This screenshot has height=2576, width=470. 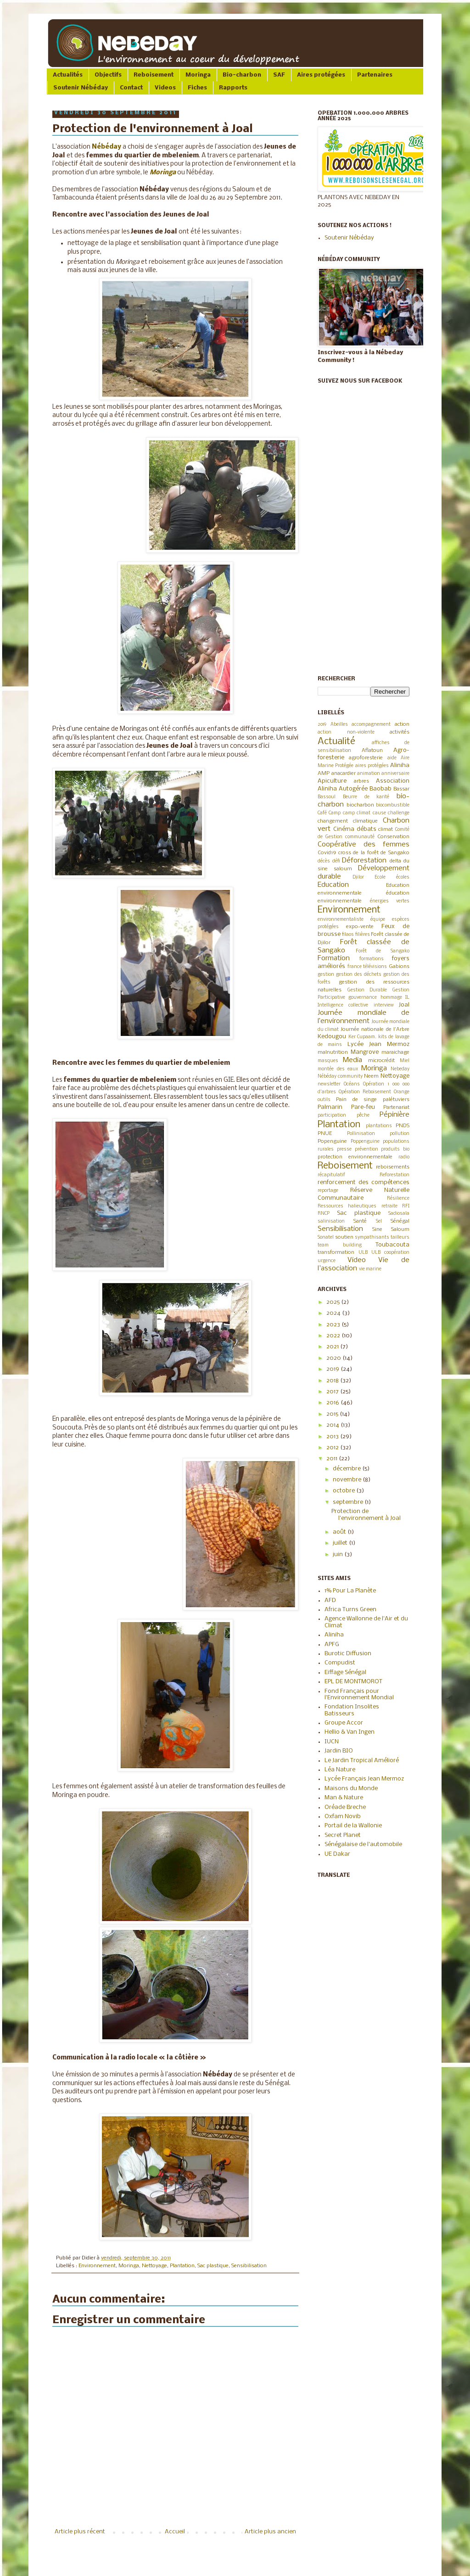 What do you see at coordinates (355, 1157) in the screenshot?
I see `protection environnementale` at bounding box center [355, 1157].